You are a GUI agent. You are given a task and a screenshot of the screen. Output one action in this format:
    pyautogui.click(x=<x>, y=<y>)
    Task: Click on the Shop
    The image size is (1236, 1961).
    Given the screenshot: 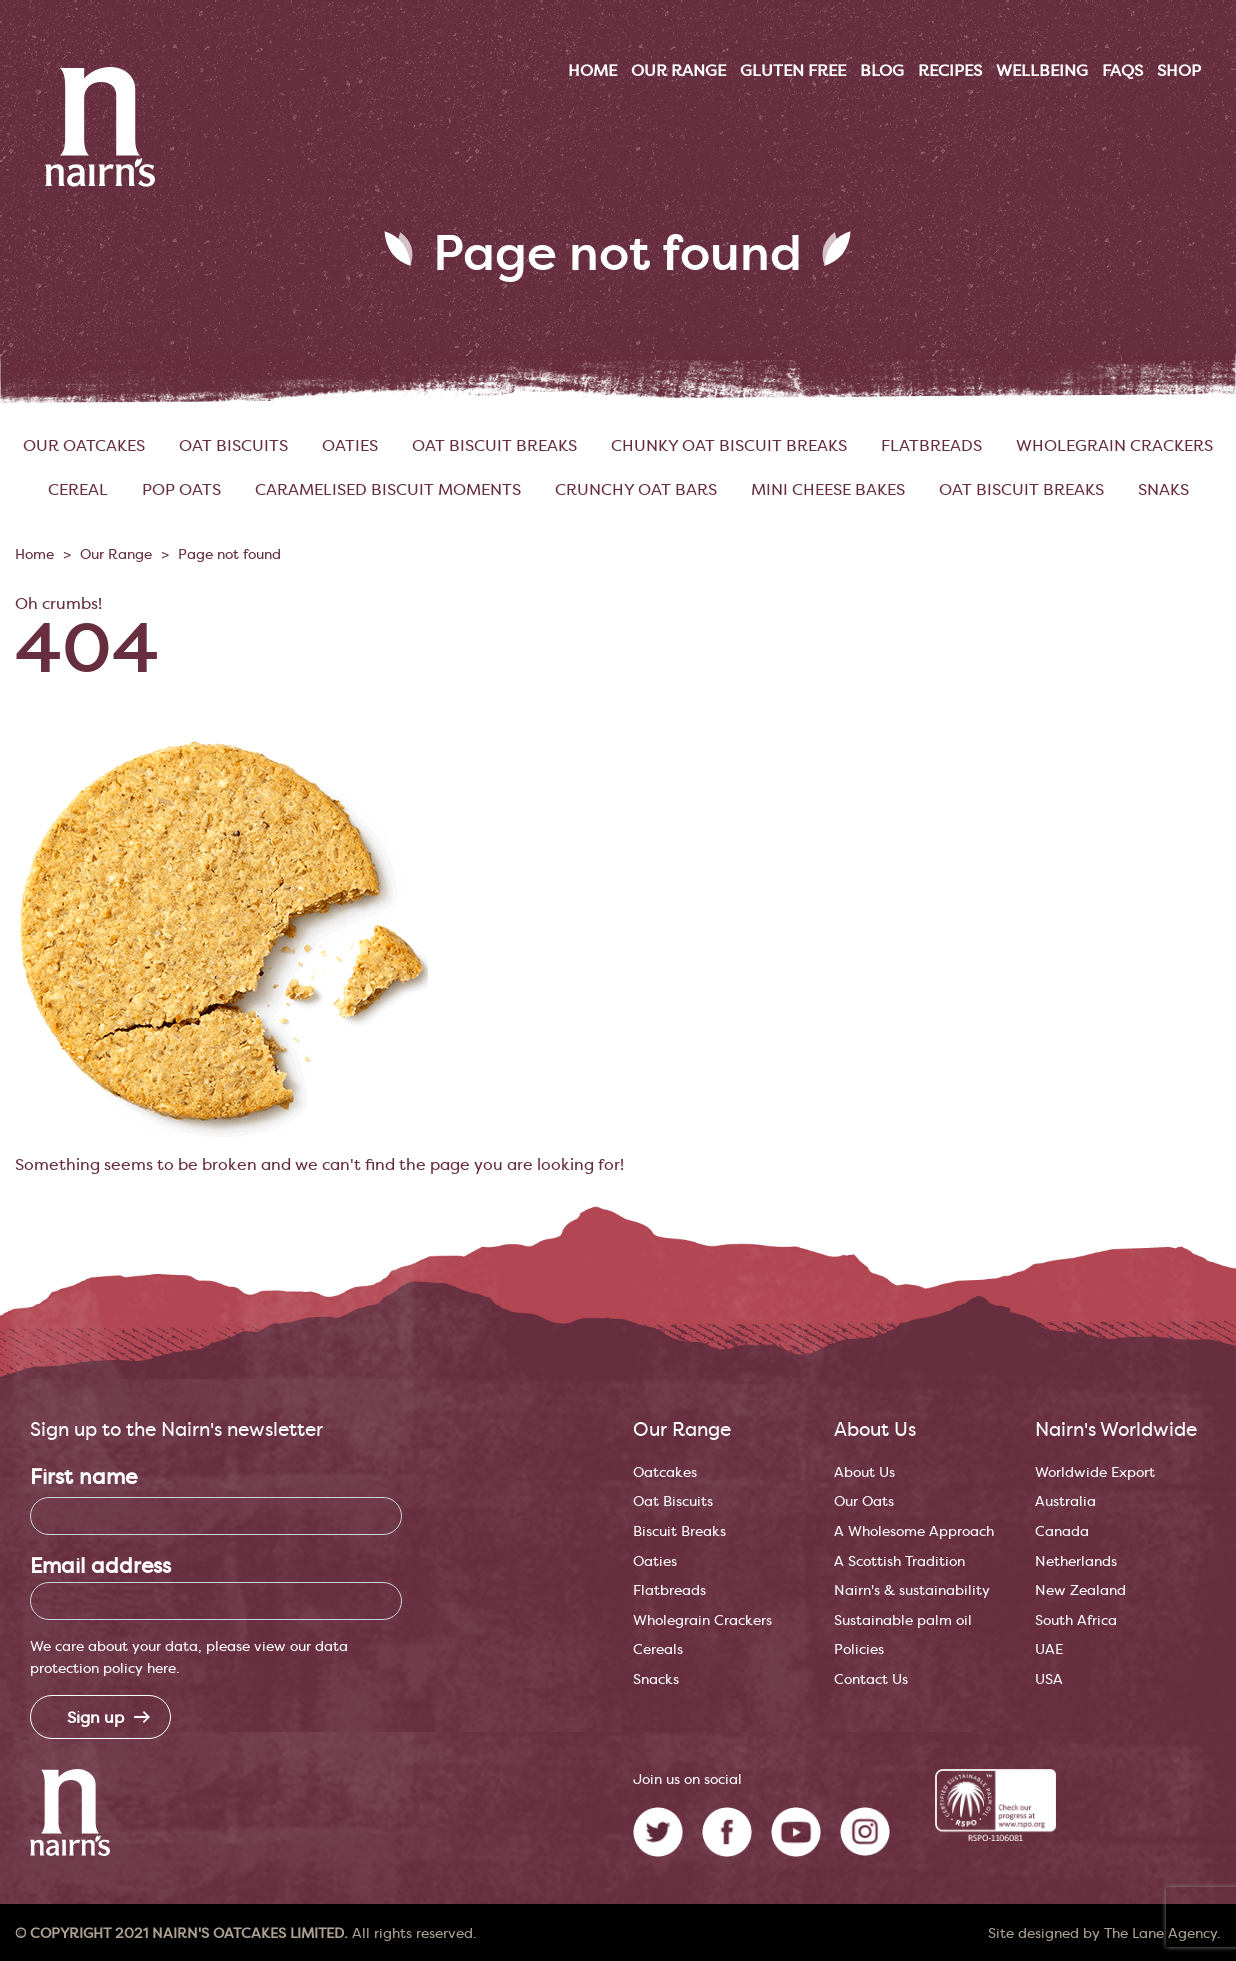 What is the action you would take?
    pyautogui.click(x=1179, y=71)
    